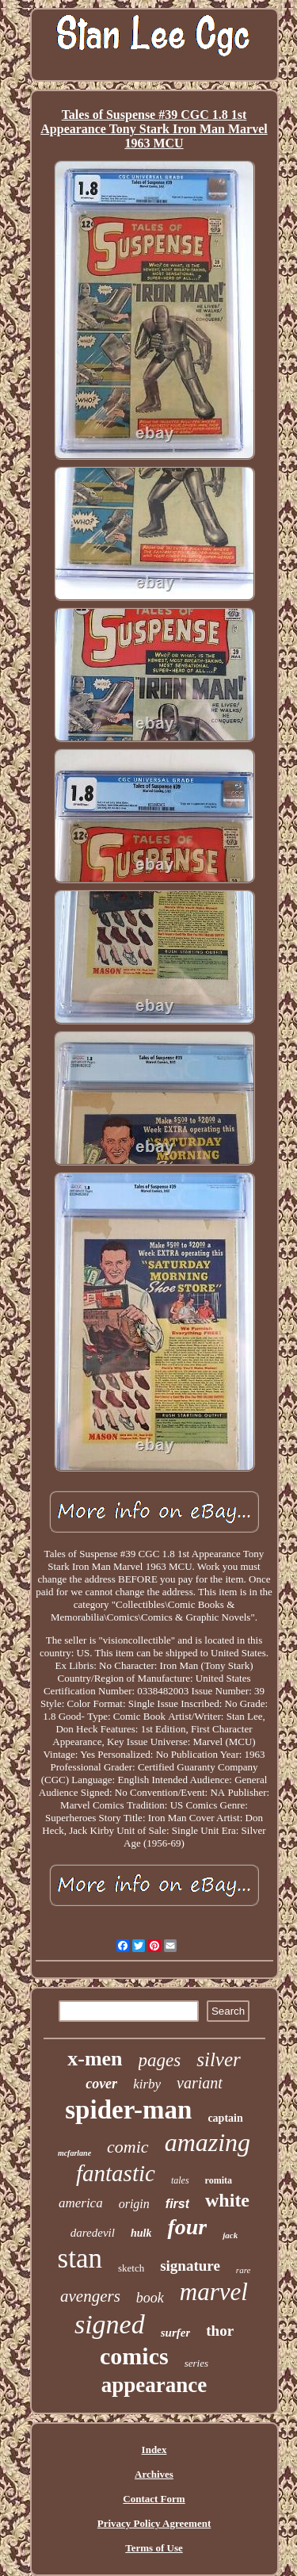  I want to click on Privacy Policy Agreement, so click(154, 2523).